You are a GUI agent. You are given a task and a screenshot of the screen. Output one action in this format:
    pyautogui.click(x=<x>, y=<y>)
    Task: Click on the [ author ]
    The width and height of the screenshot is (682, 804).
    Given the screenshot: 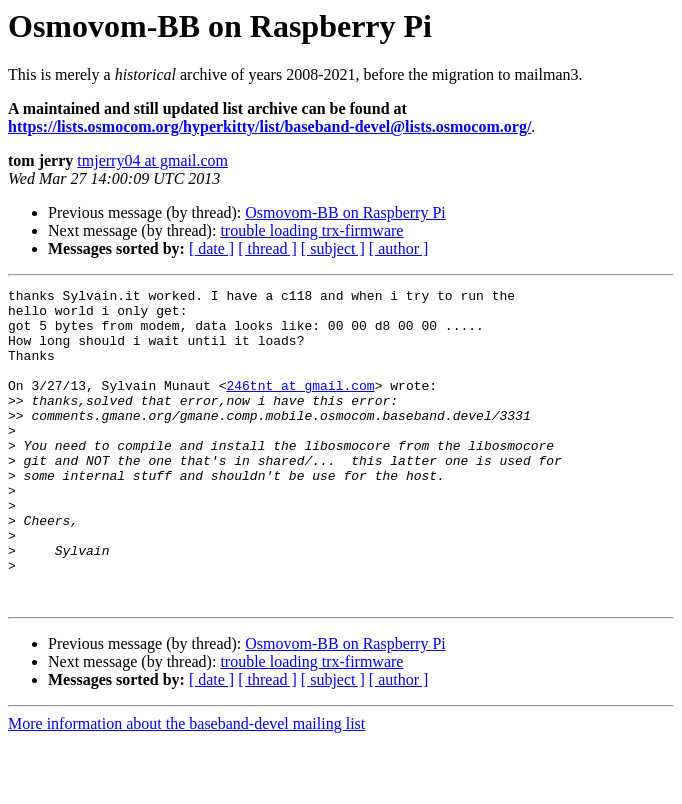 What is the action you would take?
    pyautogui.click(x=399, y=248)
    